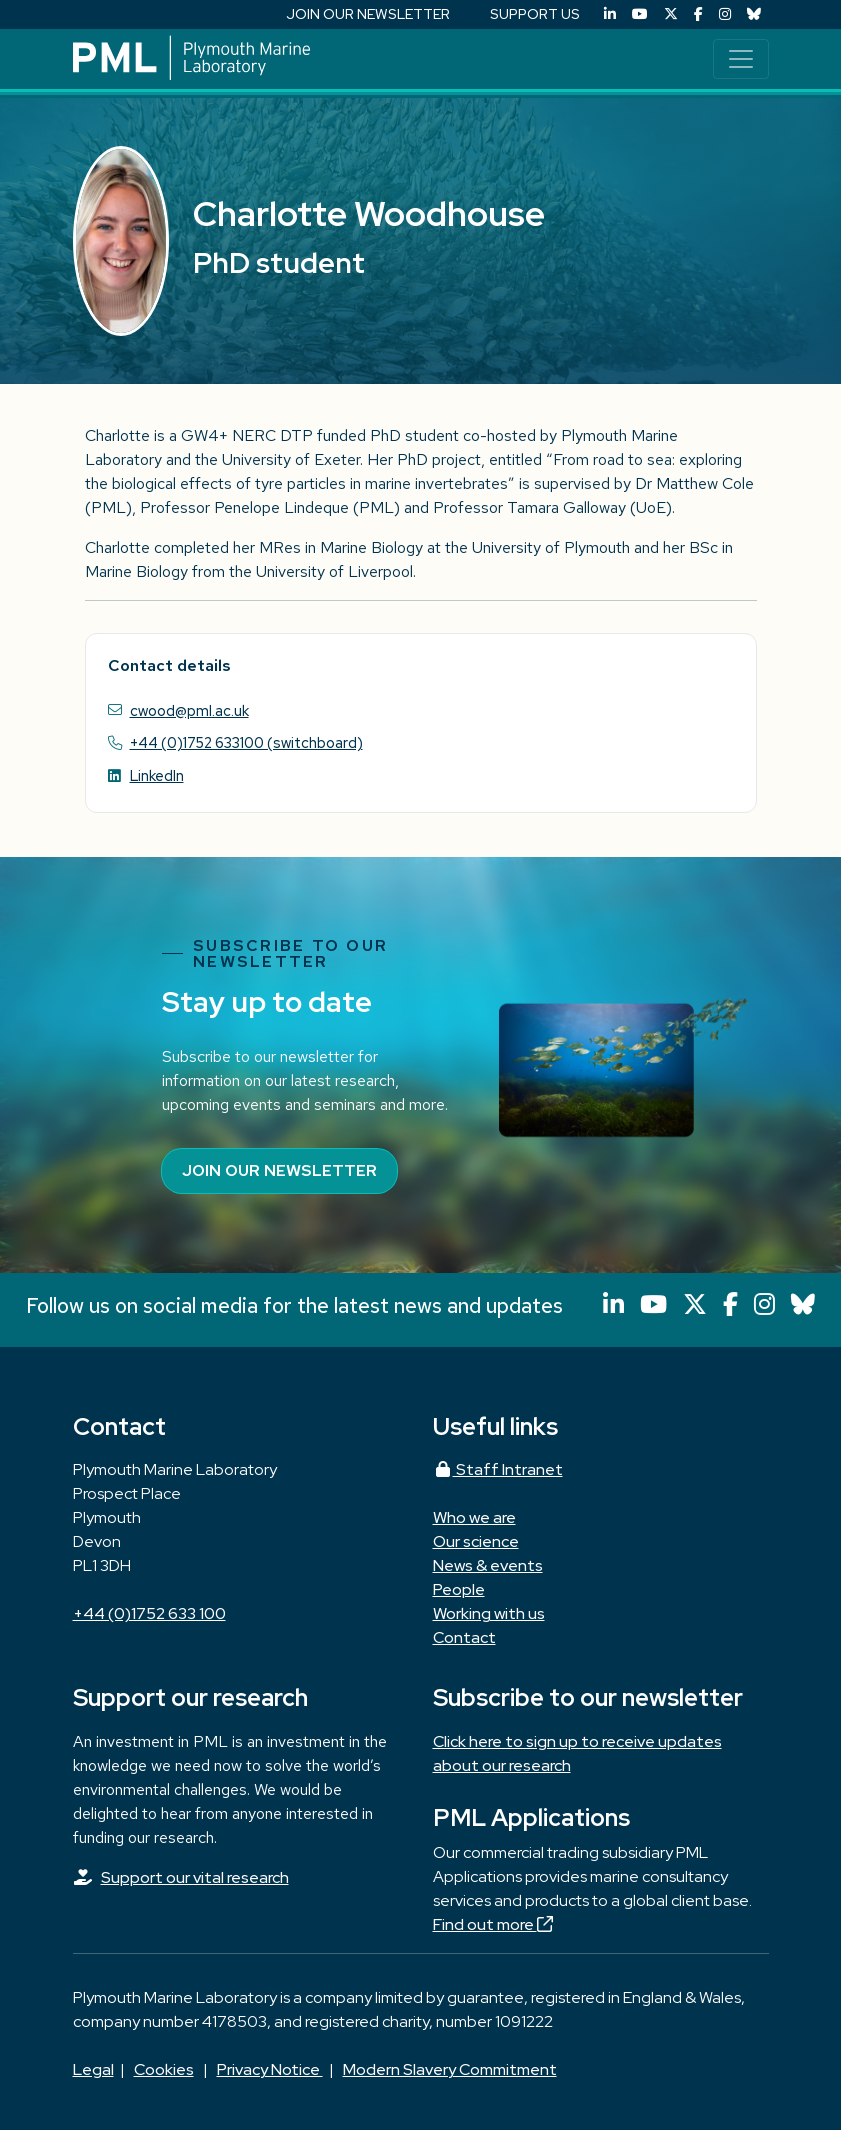 The height and width of the screenshot is (2130, 841). What do you see at coordinates (246, 742) in the screenshot?
I see `+44 (0)1752 633100 (switchboard)` at bounding box center [246, 742].